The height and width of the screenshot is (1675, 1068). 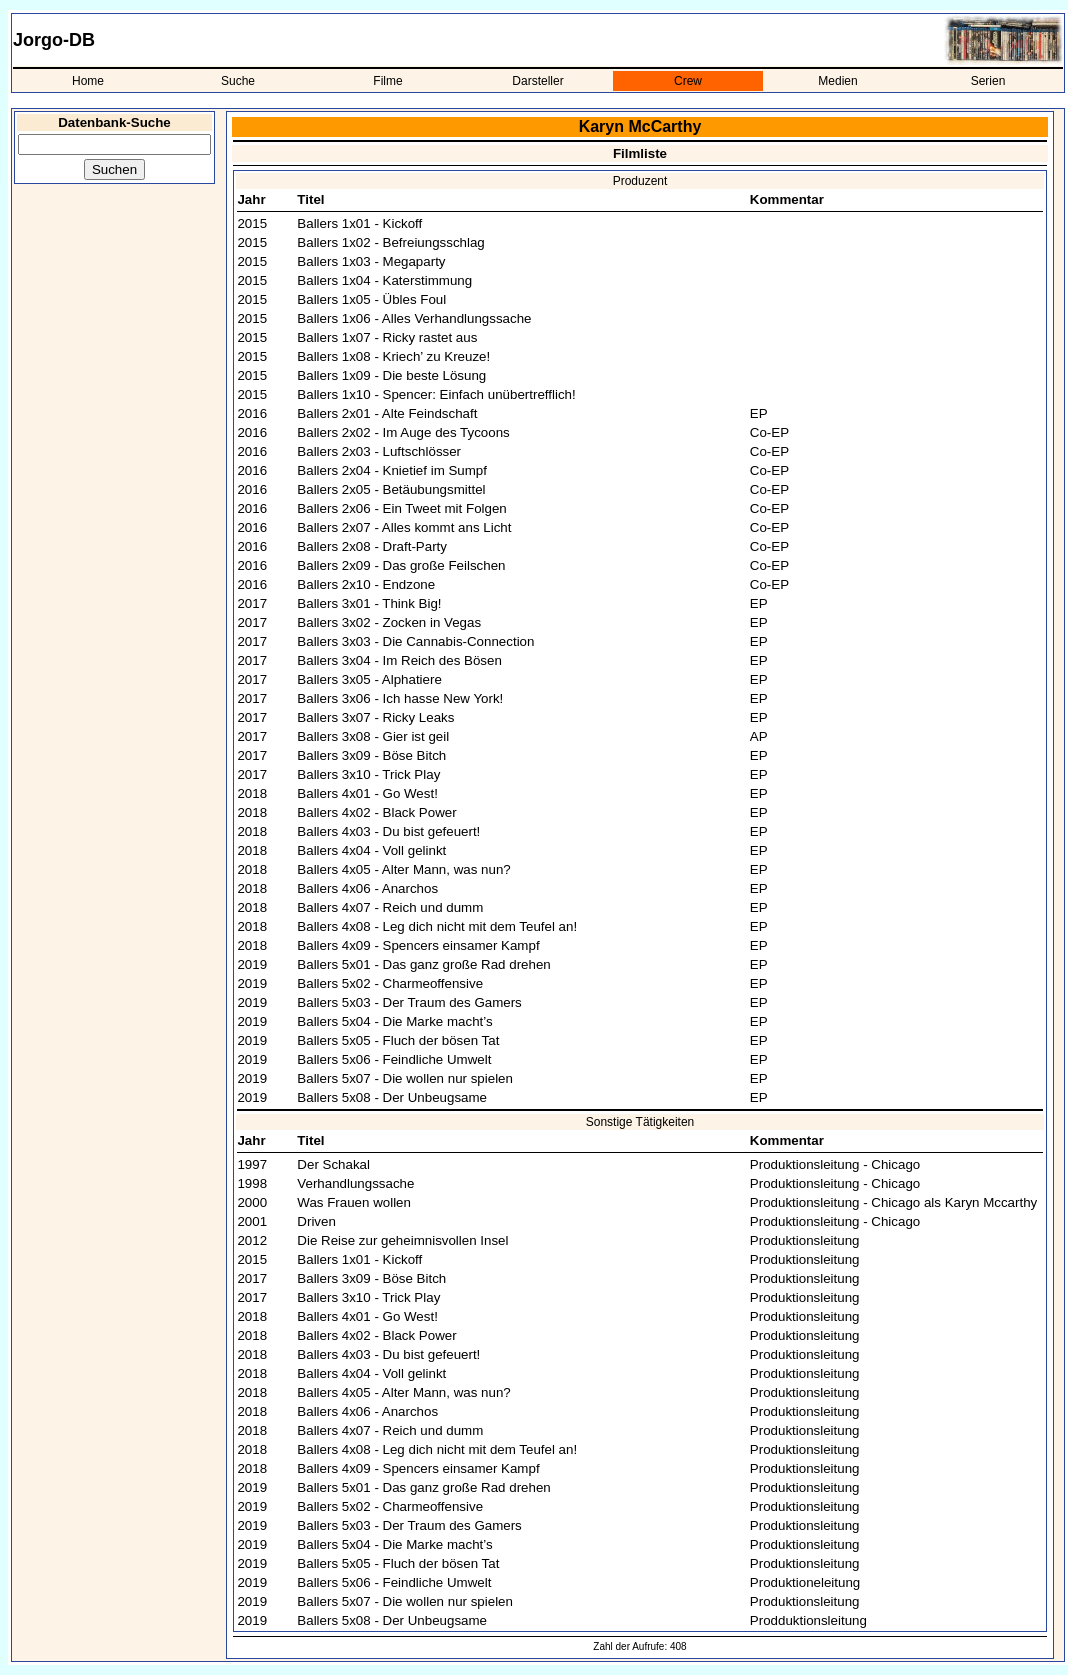 What do you see at coordinates (393, 356) in the screenshot?
I see `Ballers 1x08 - Kriech’ zu Kreuze!` at bounding box center [393, 356].